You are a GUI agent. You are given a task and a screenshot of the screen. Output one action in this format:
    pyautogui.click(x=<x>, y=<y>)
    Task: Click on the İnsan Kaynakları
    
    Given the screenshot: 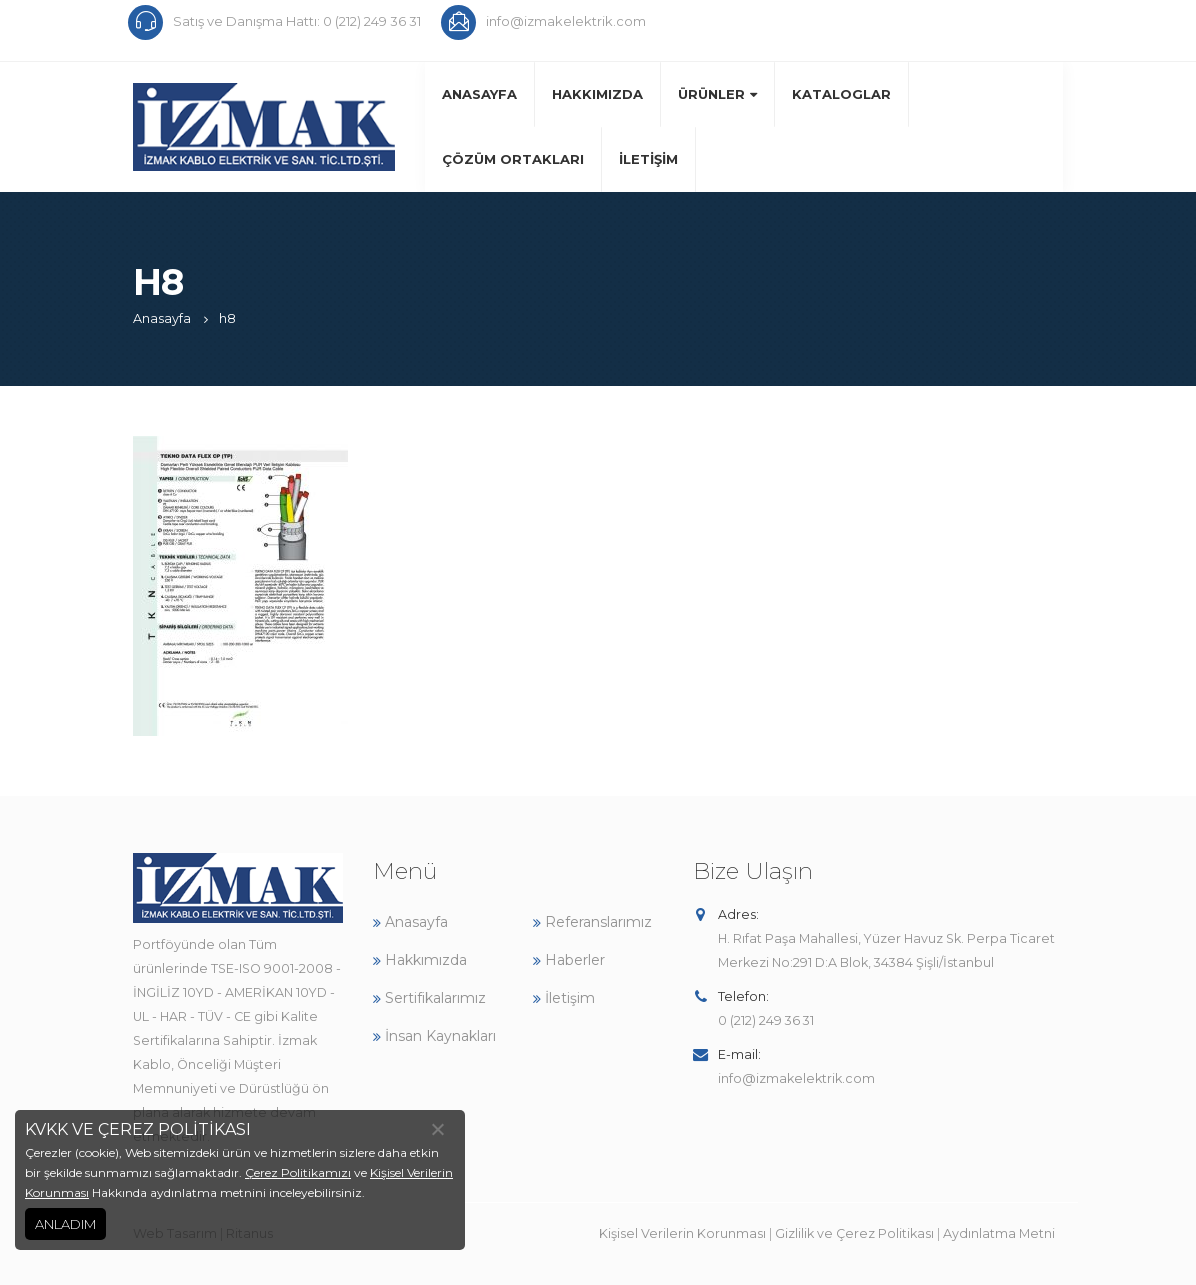 What is the action you would take?
    pyautogui.click(x=434, y=1036)
    